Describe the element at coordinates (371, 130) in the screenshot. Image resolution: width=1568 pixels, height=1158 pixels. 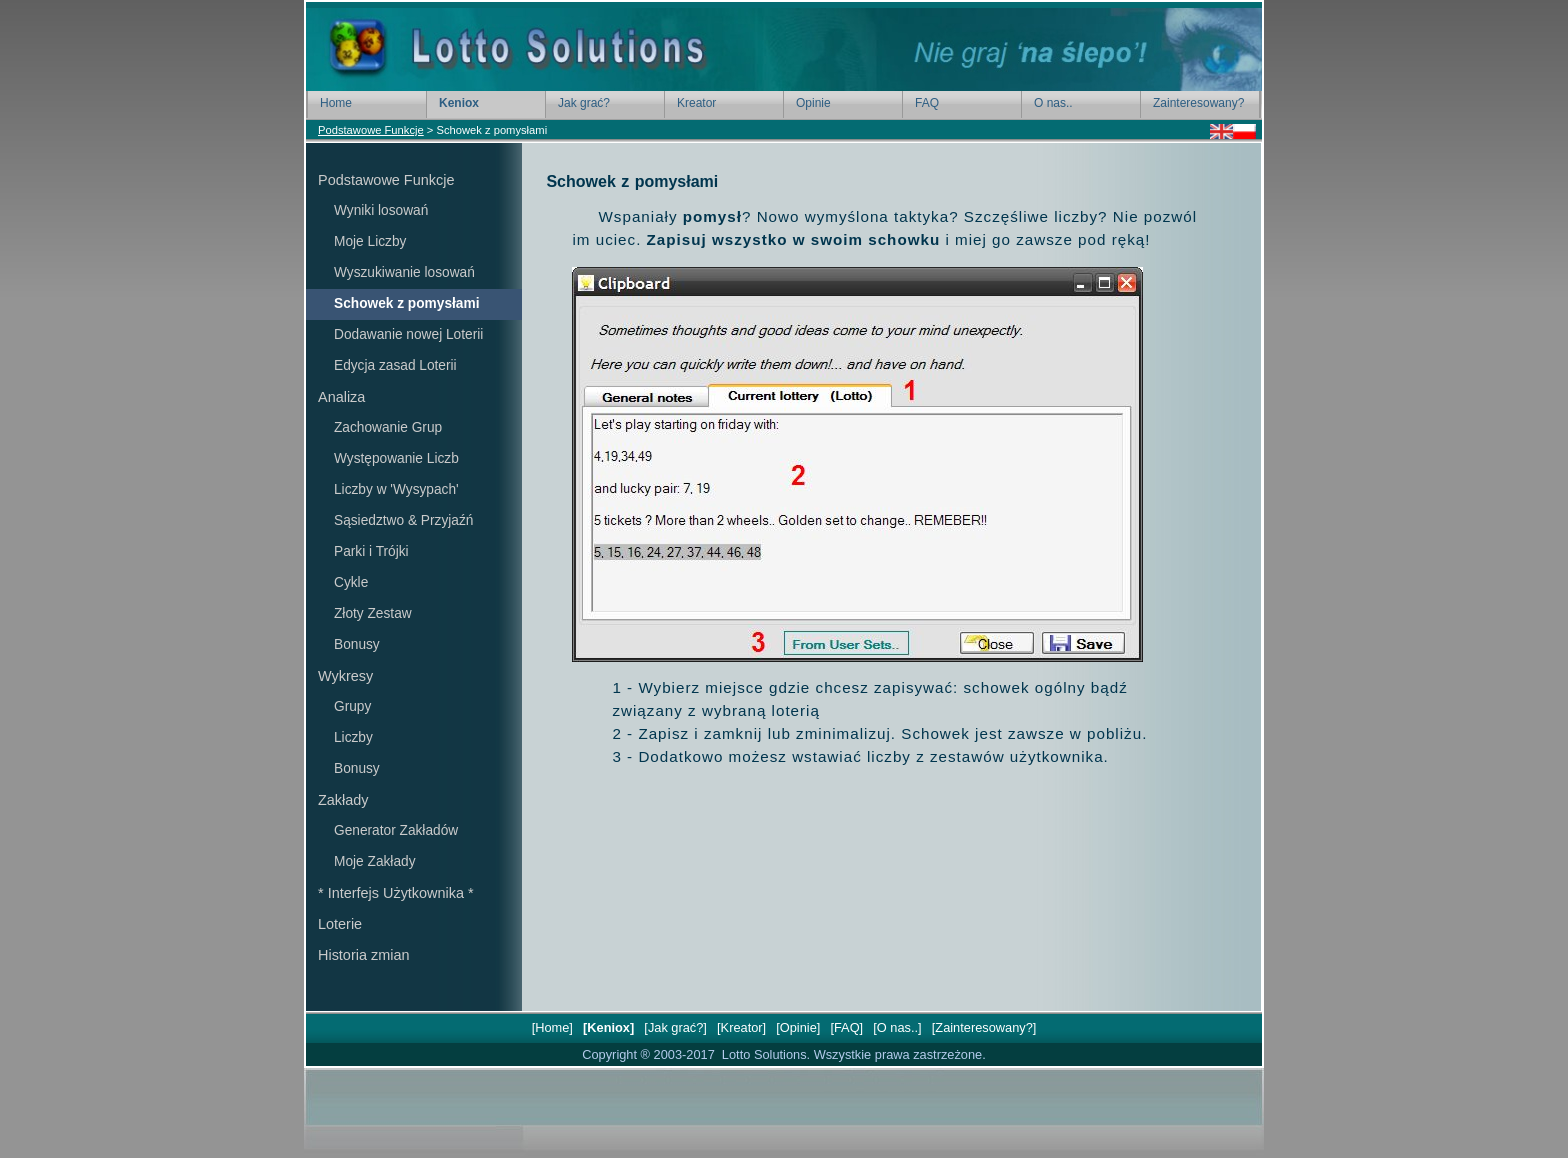
I see `Podstawowe Funkcje` at that location.